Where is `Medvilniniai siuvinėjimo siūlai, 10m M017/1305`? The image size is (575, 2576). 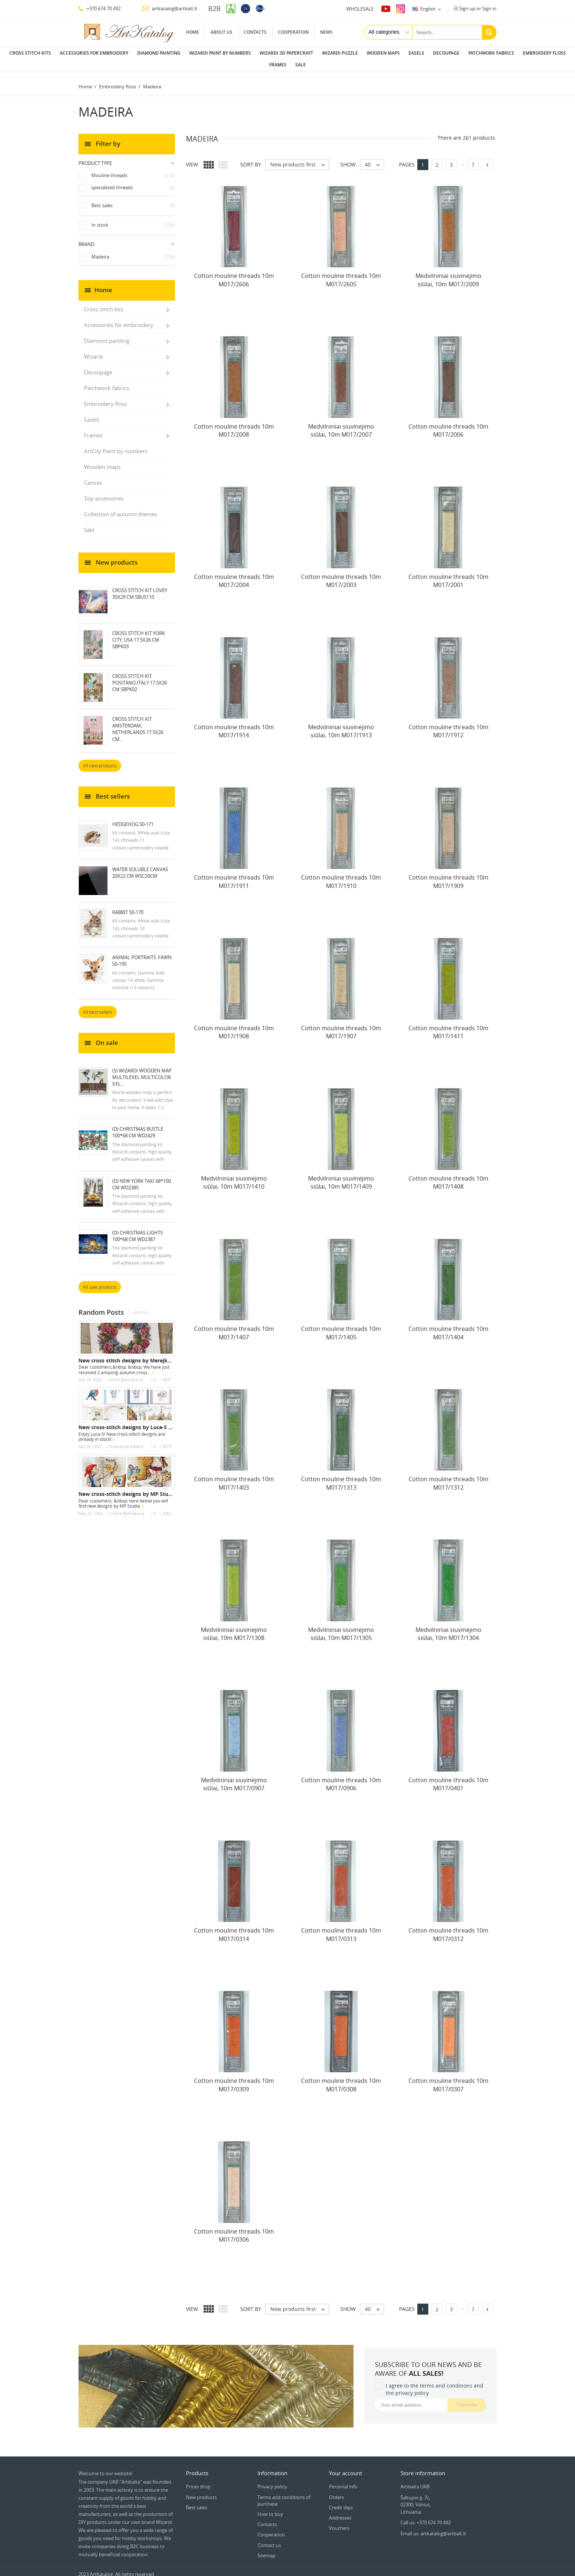 Medvilniniai siuvinėjimo siūlai, 10m M017/1305 is located at coordinates (341, 1628).